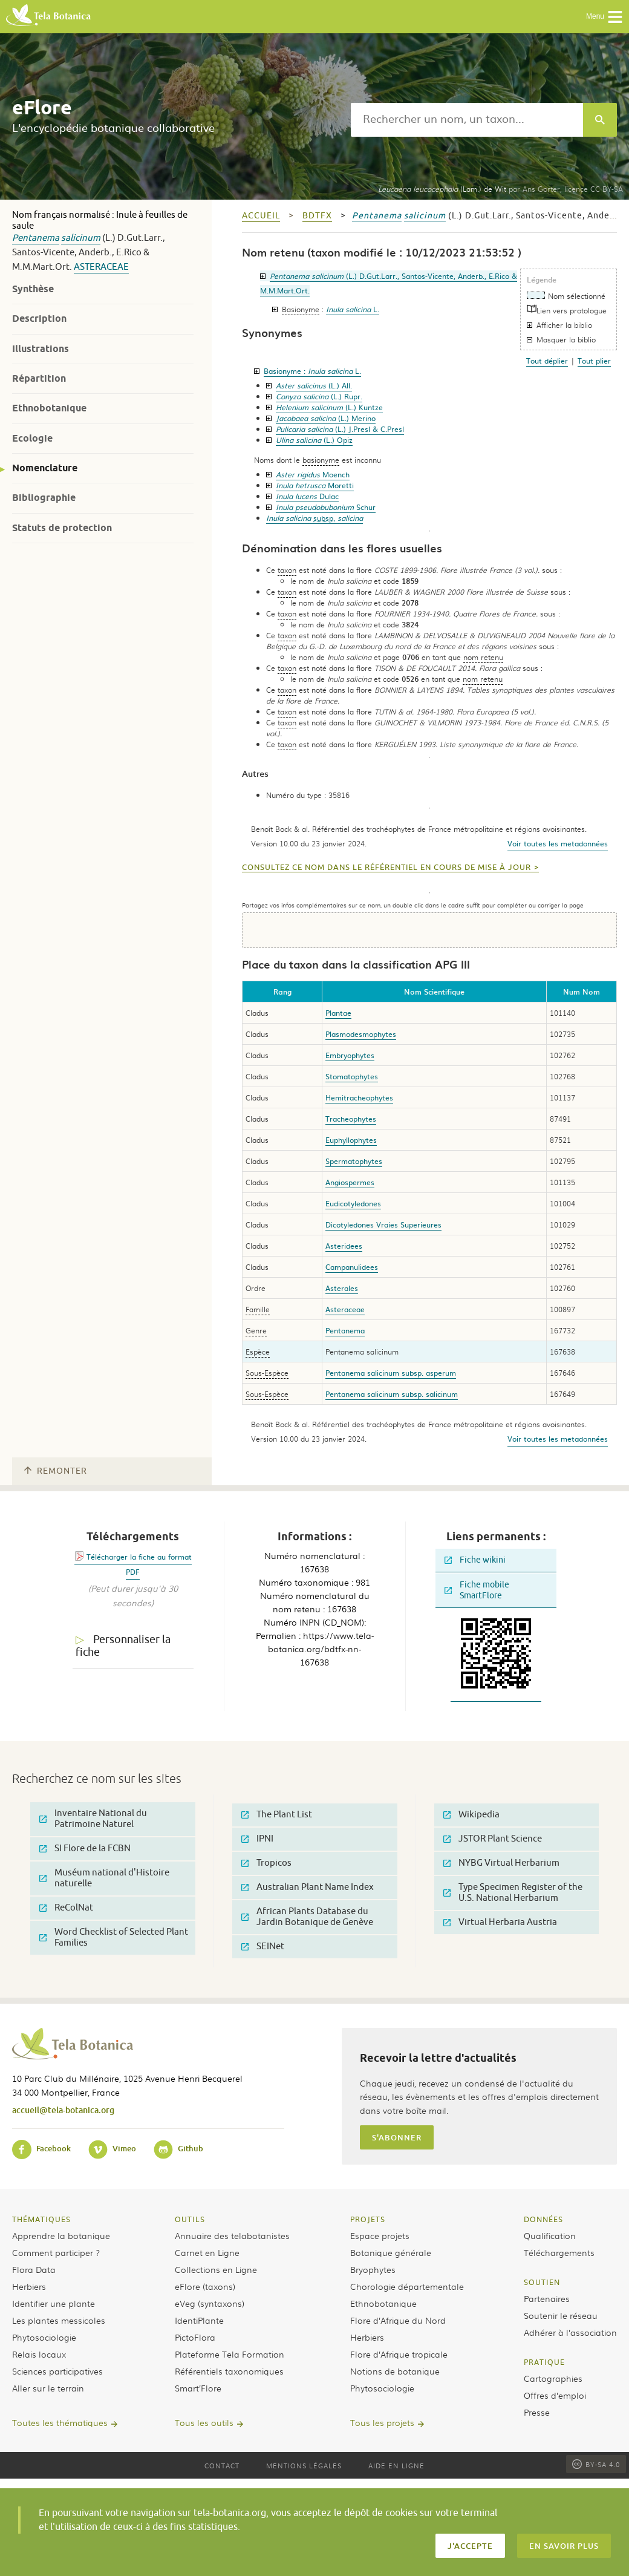 Image resolution: width=629 pixels, height=2576 pixels. Describe the element at coordinates (492, 1839) in the screenshot. I see `JSTOR Plant Science` at that location.